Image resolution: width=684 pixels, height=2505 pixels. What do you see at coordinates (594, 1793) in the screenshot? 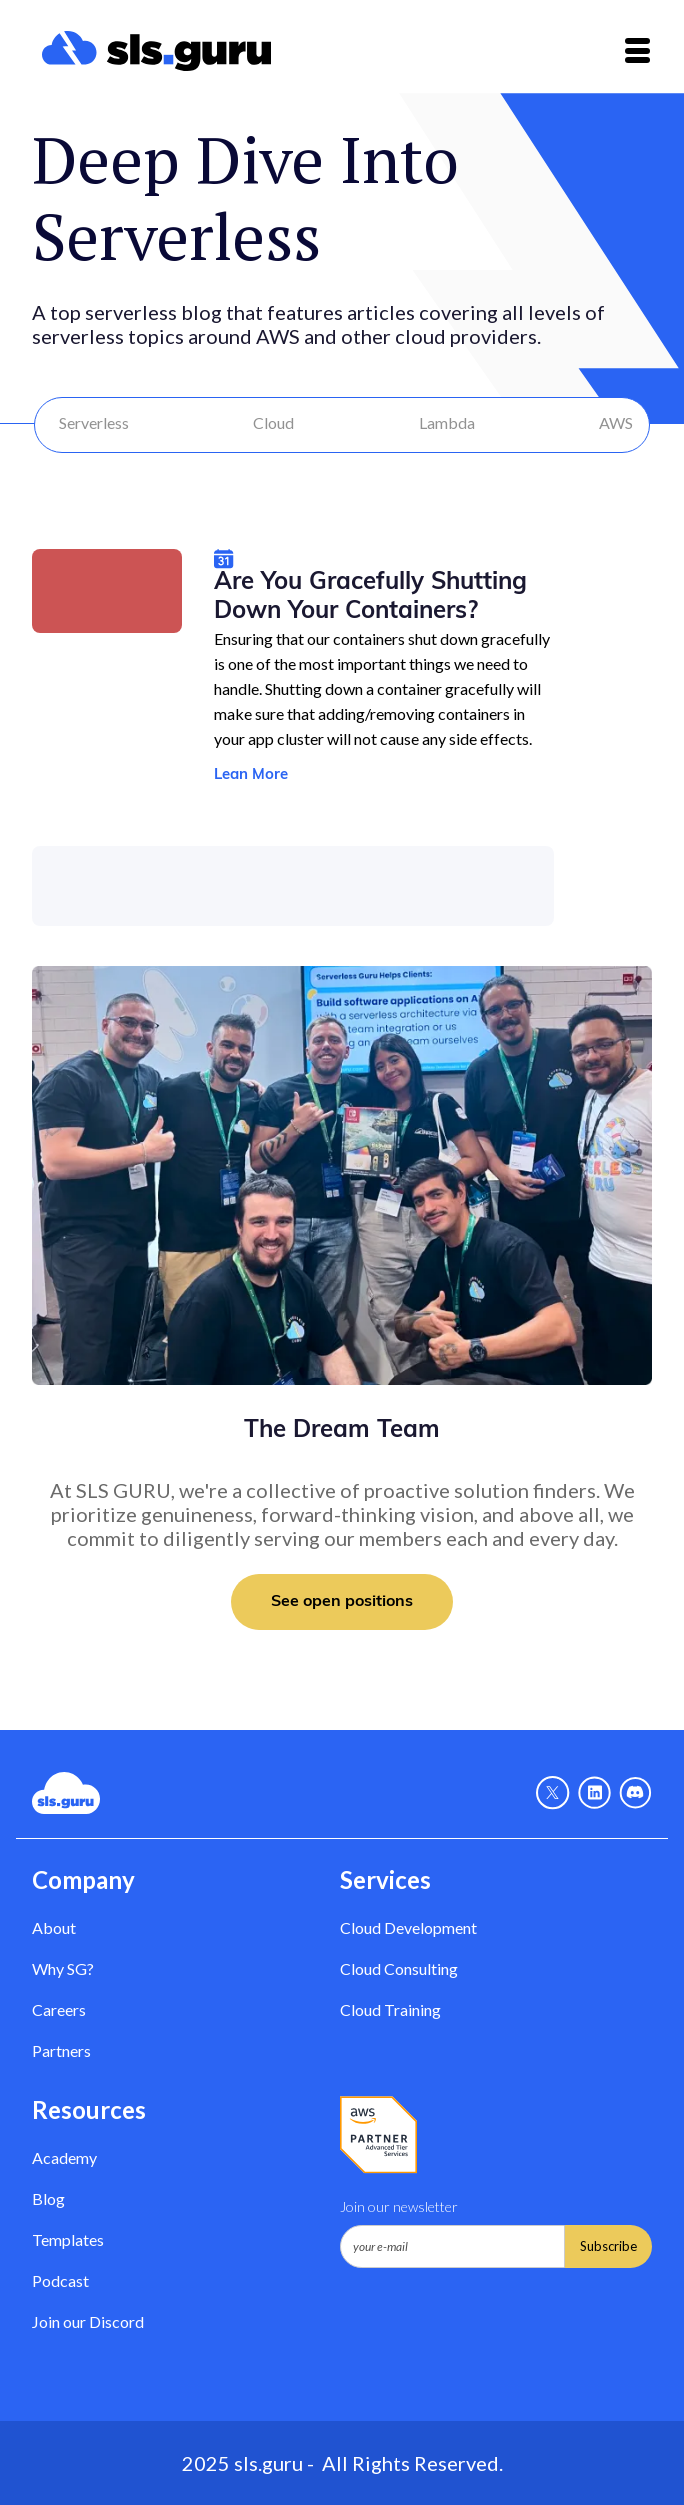
I see `[Linkedin - link]` at bounding box center [594, 1793].